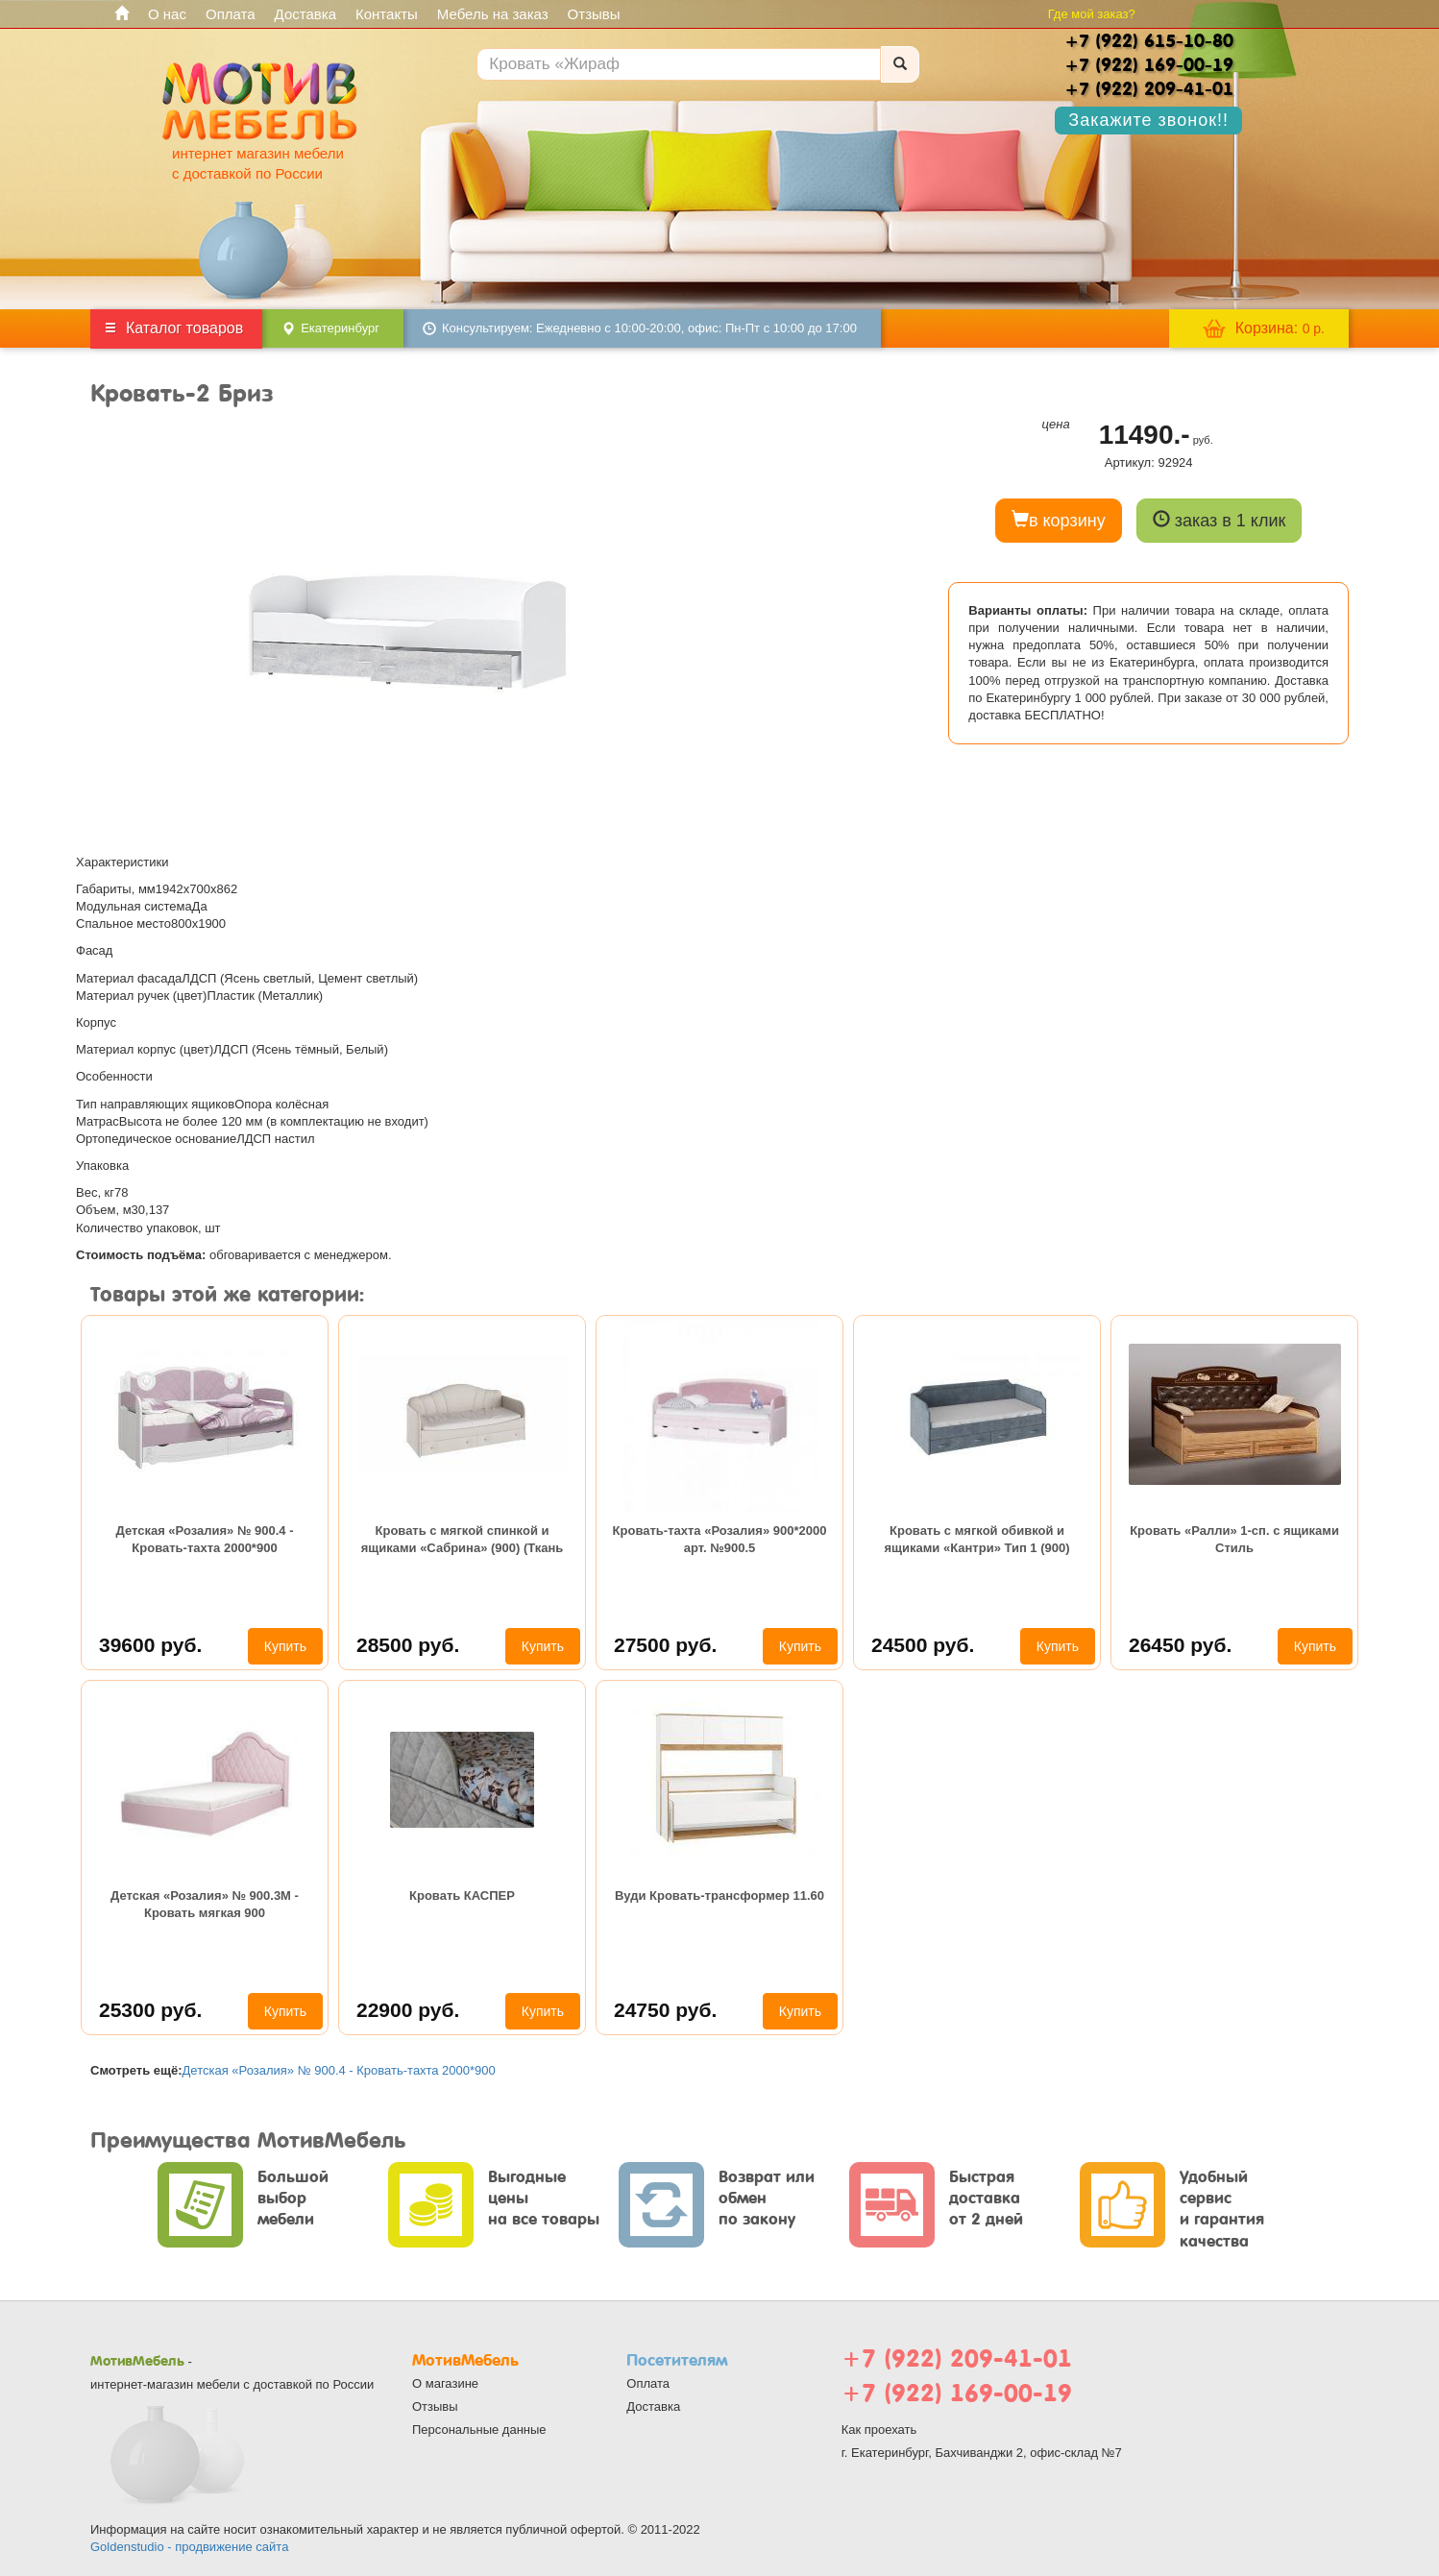 This screenshot has height=2576, width=1439. What do you see at coordinates (462, 1895) in the screenshot?
I see `Кровать КАСПЕР` at bounding box center [462, 1895].